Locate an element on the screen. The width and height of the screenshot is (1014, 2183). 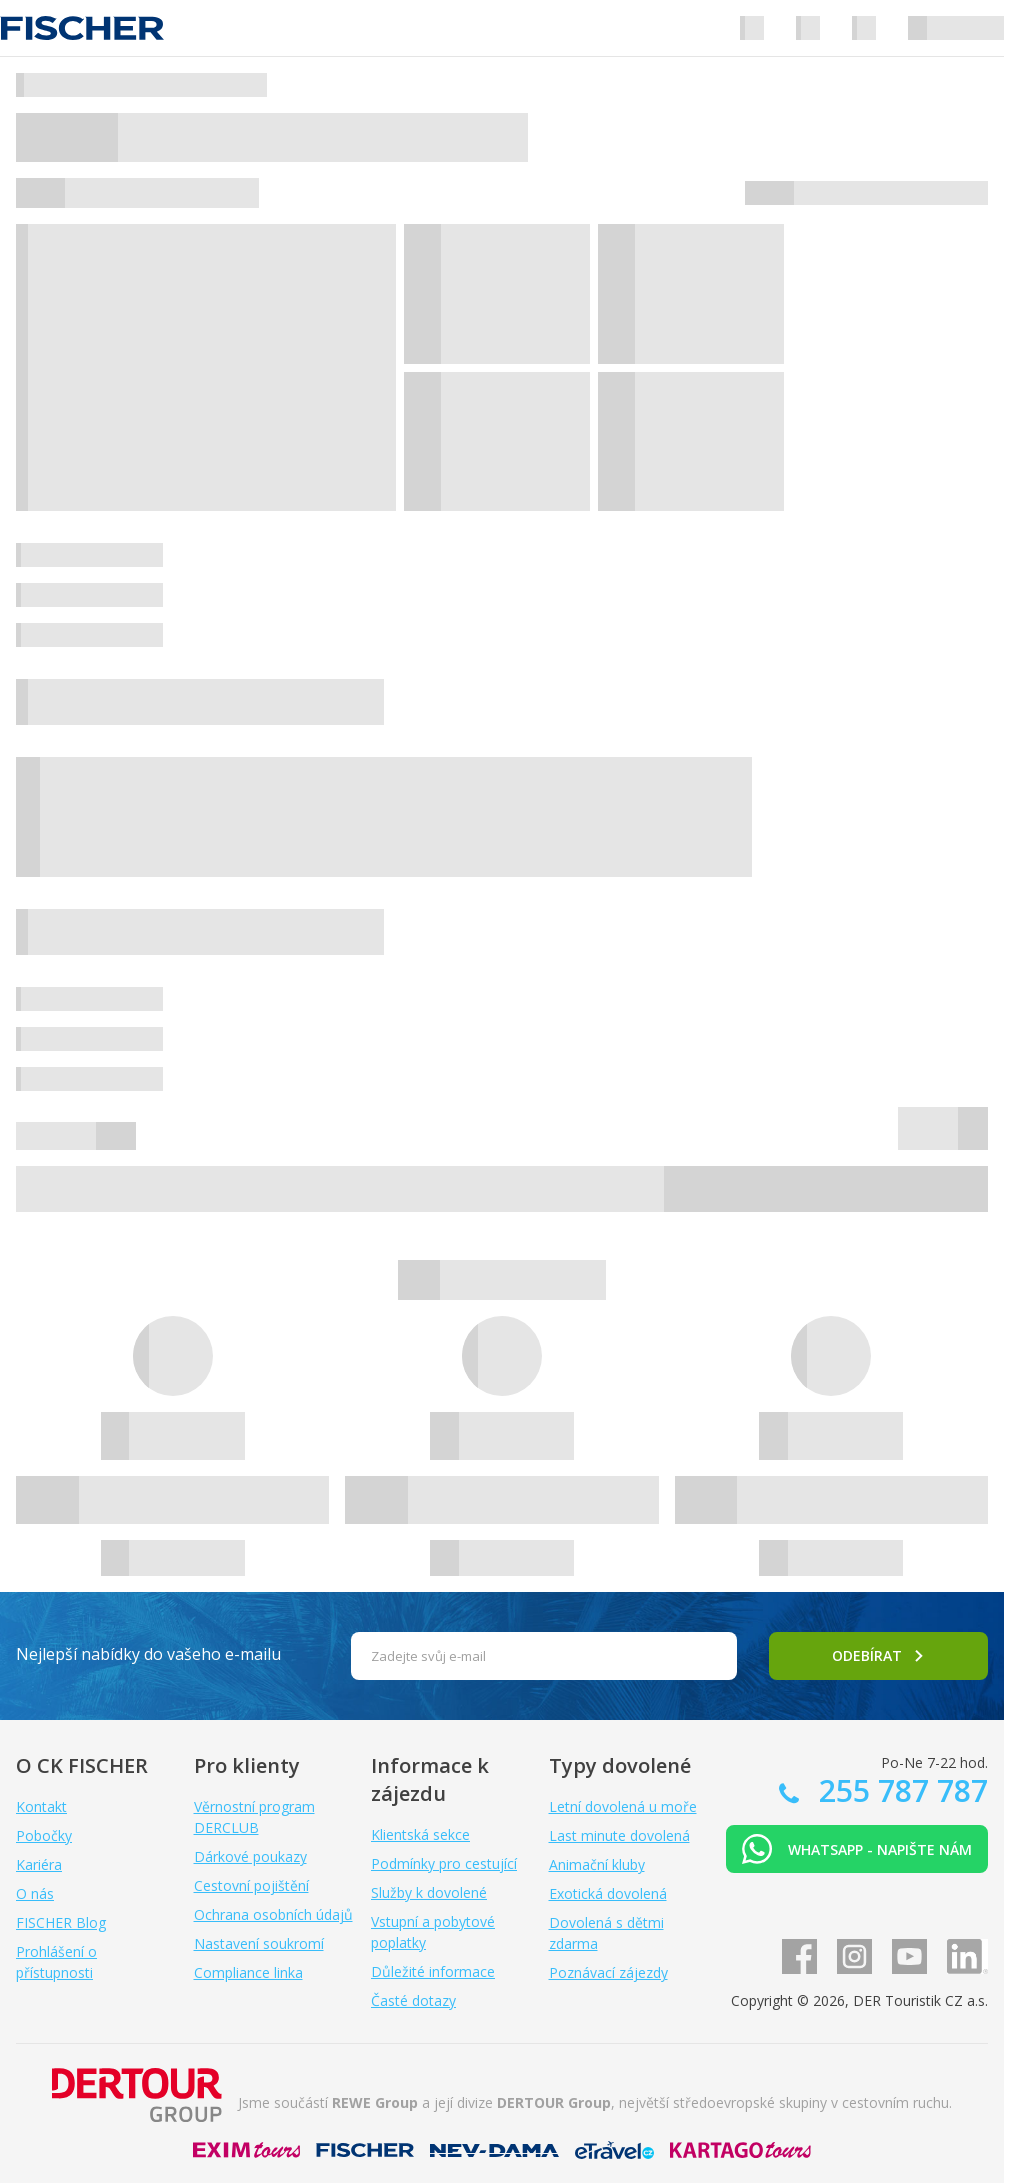
Kontakt is located at coordinates (41, 1806).